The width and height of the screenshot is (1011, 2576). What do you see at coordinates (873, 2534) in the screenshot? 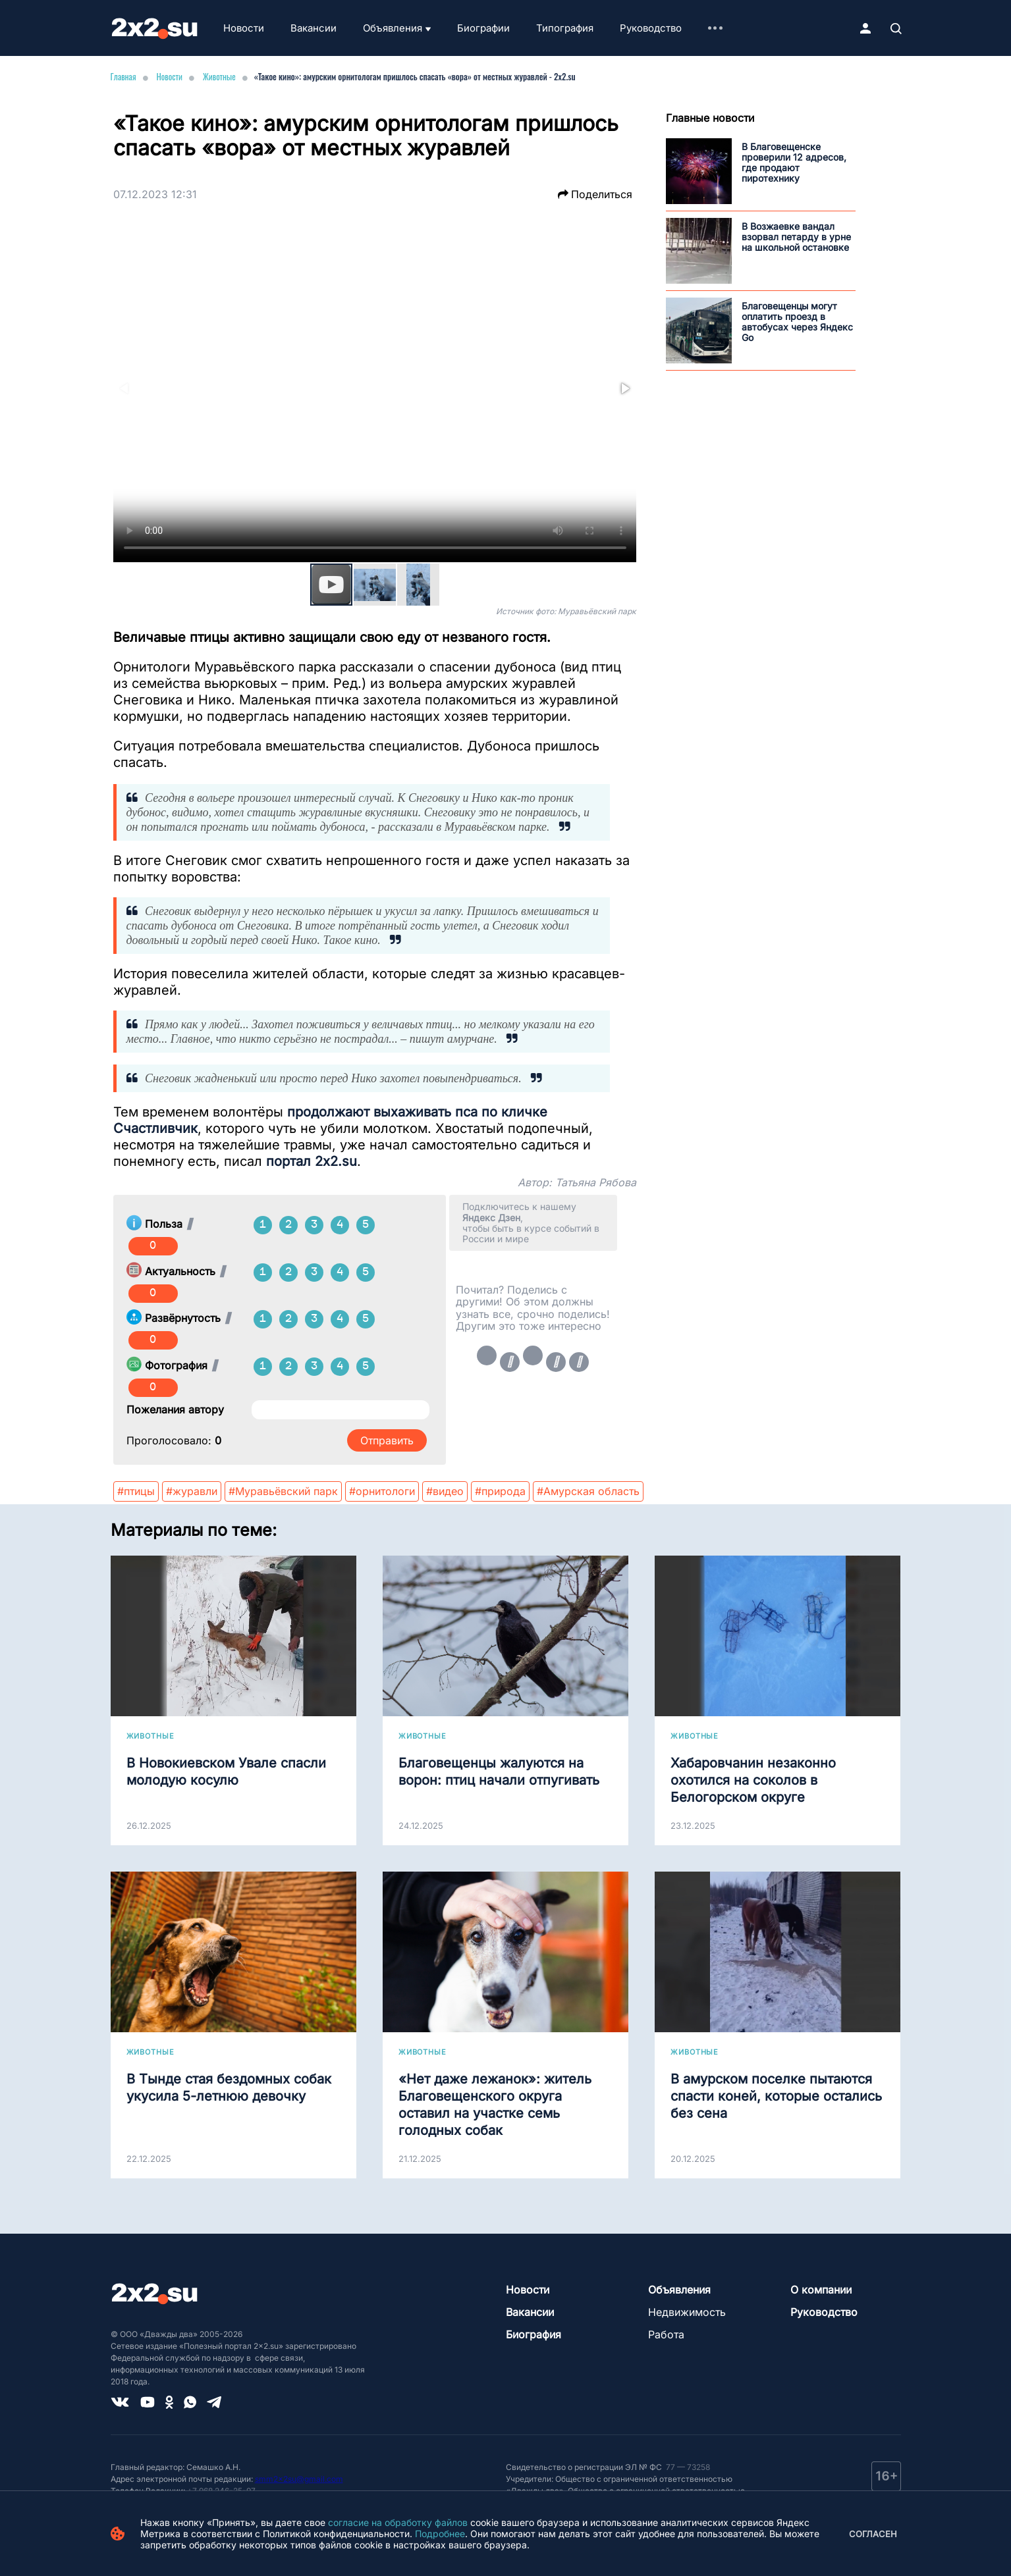
I see `Согласен` at bounding box center [873, 2534].